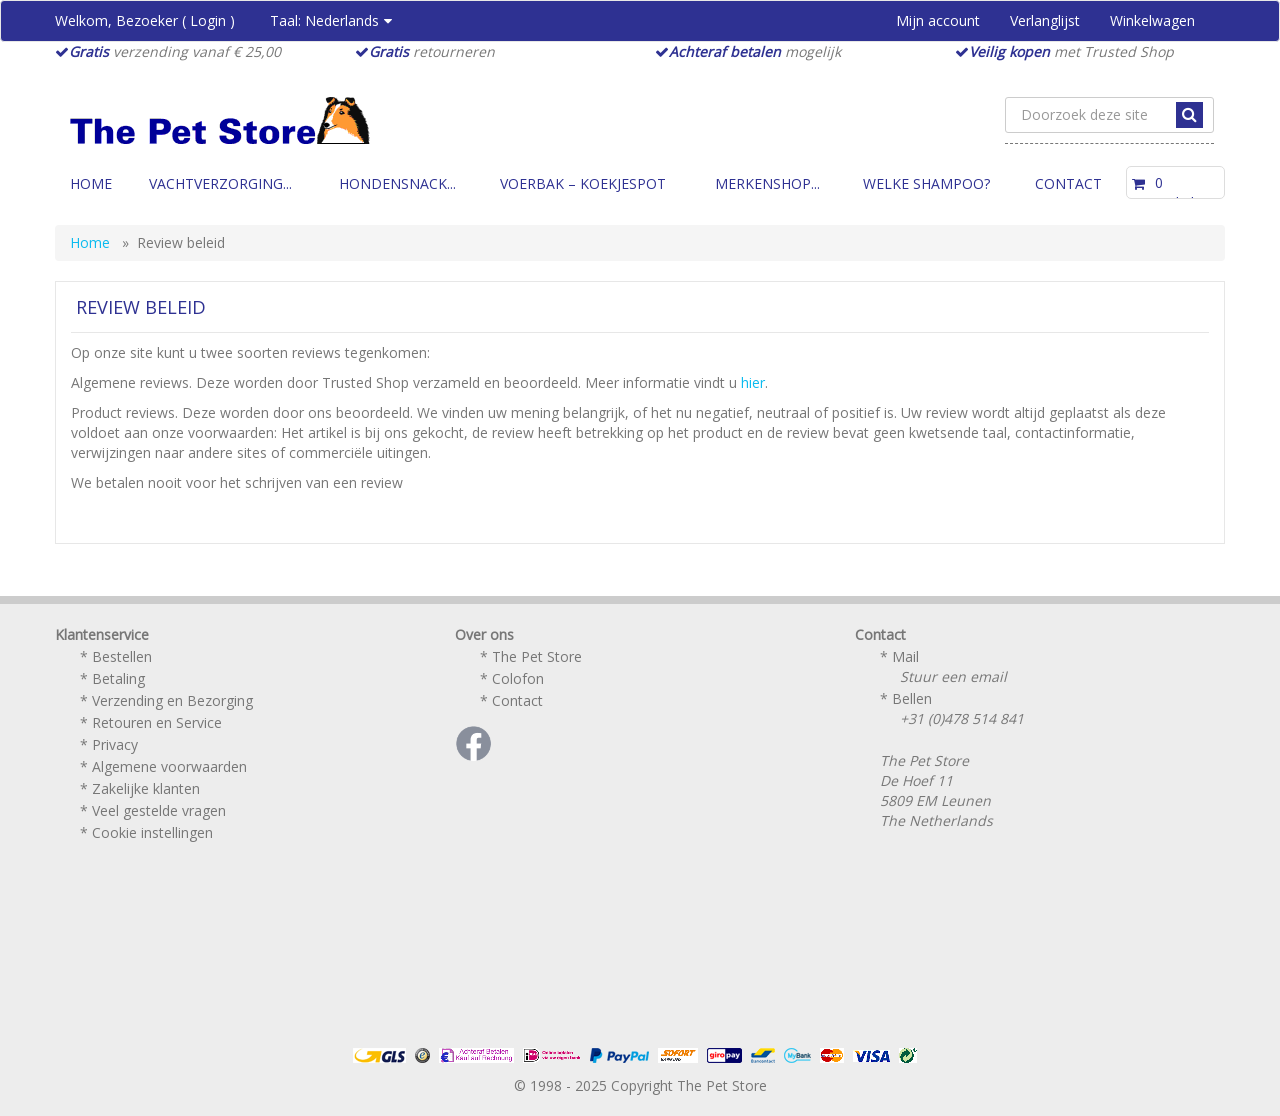 The height and width of the screenshot is (1116, 1280). What do you see at coordinates (331, 20) in the screenshot?
I see `Taal:` at bounding box center [331, 20].